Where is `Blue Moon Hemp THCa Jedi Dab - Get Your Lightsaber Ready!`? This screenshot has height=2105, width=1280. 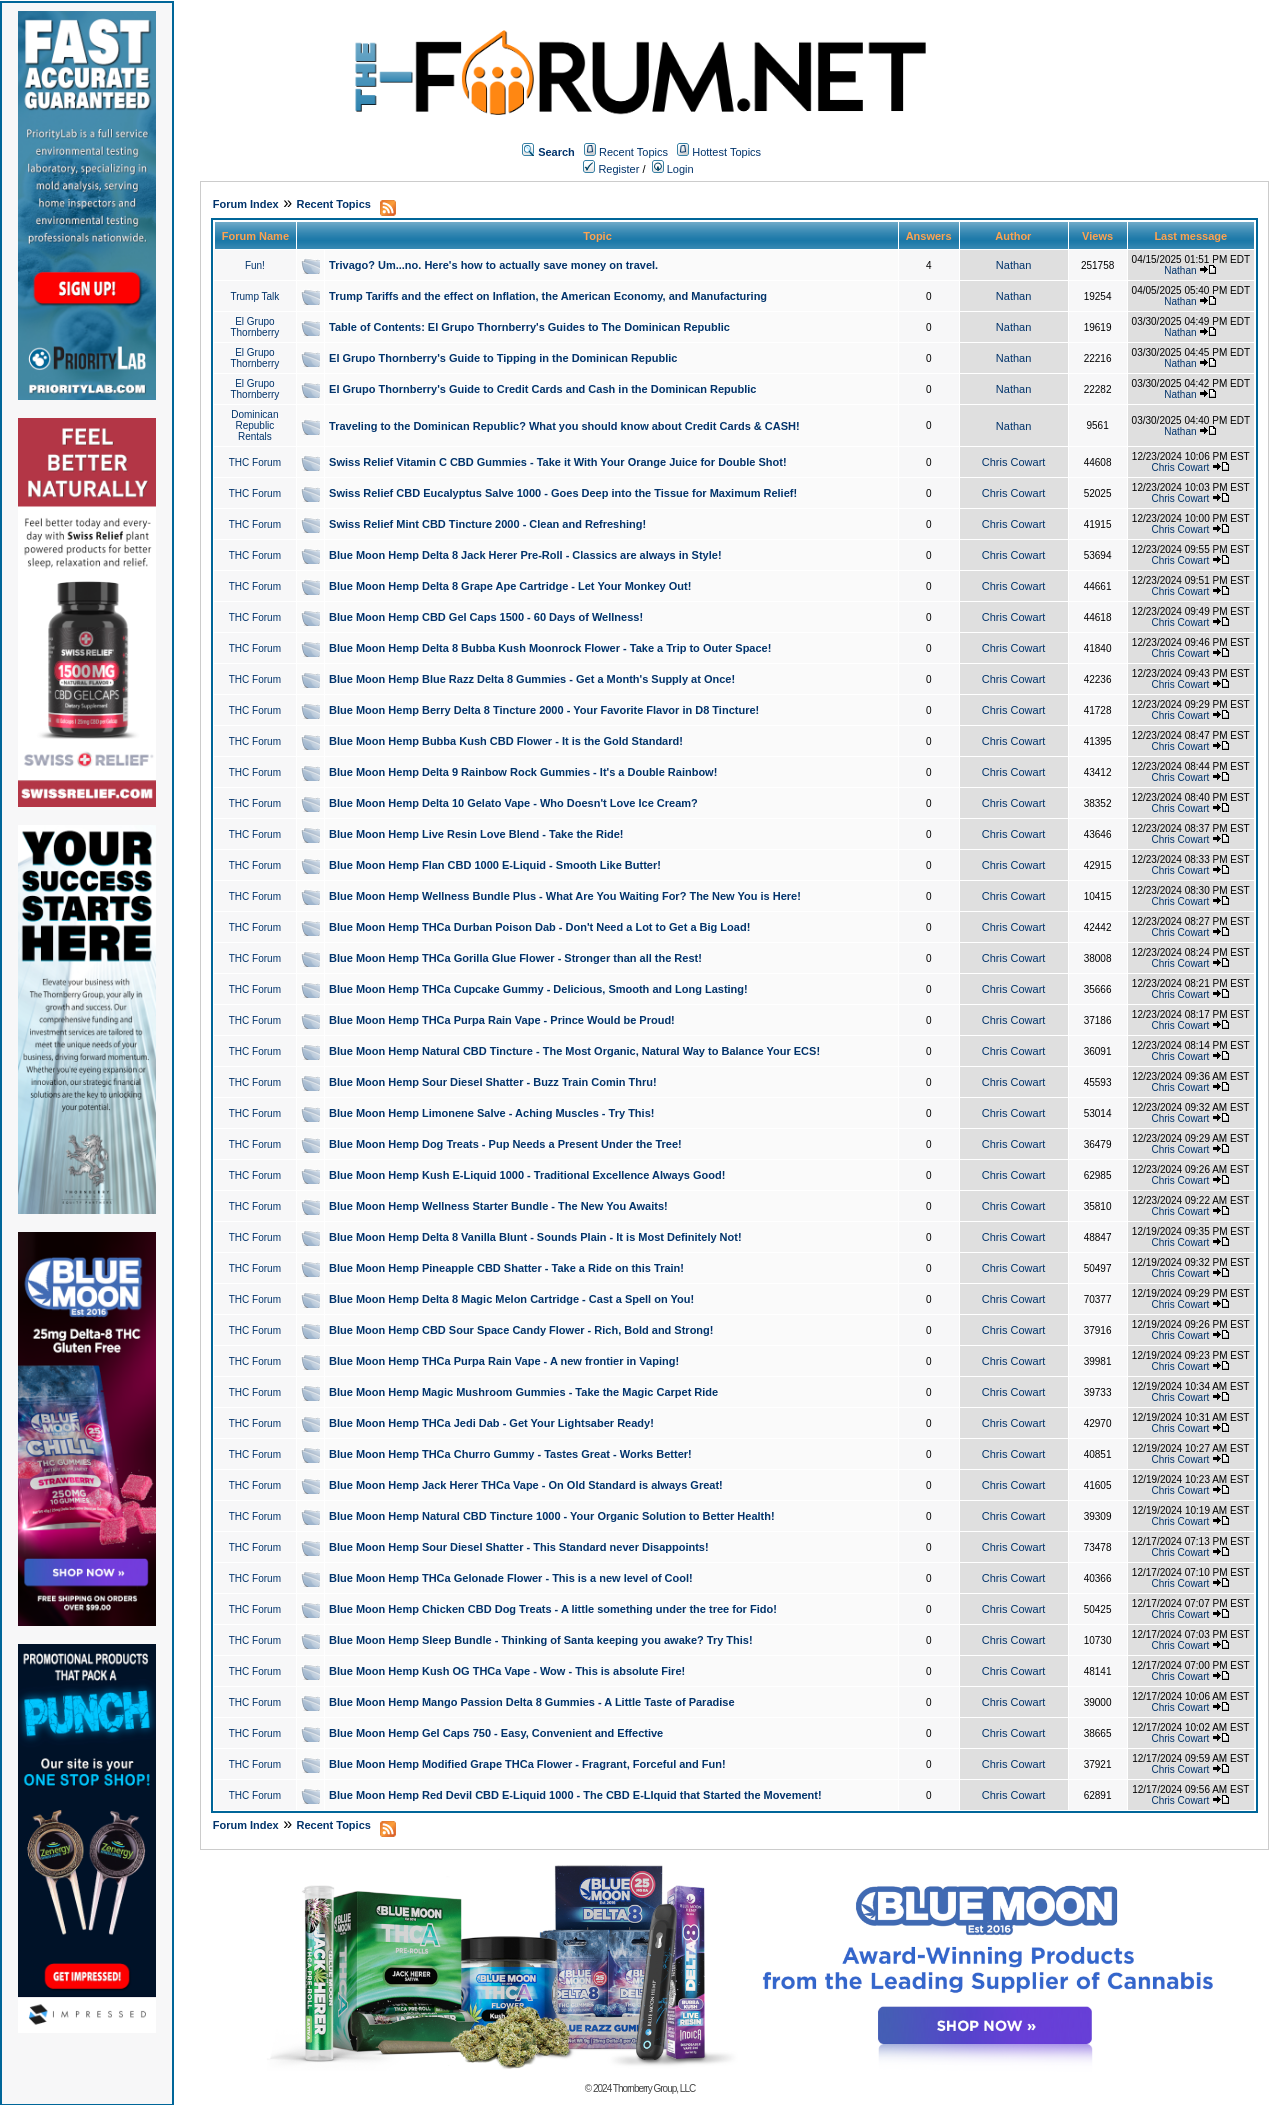 Blue Moon Hemp THCa Jedi Dab - Get Your Lightsaber Ready! is located at coordinates (491, 1423).